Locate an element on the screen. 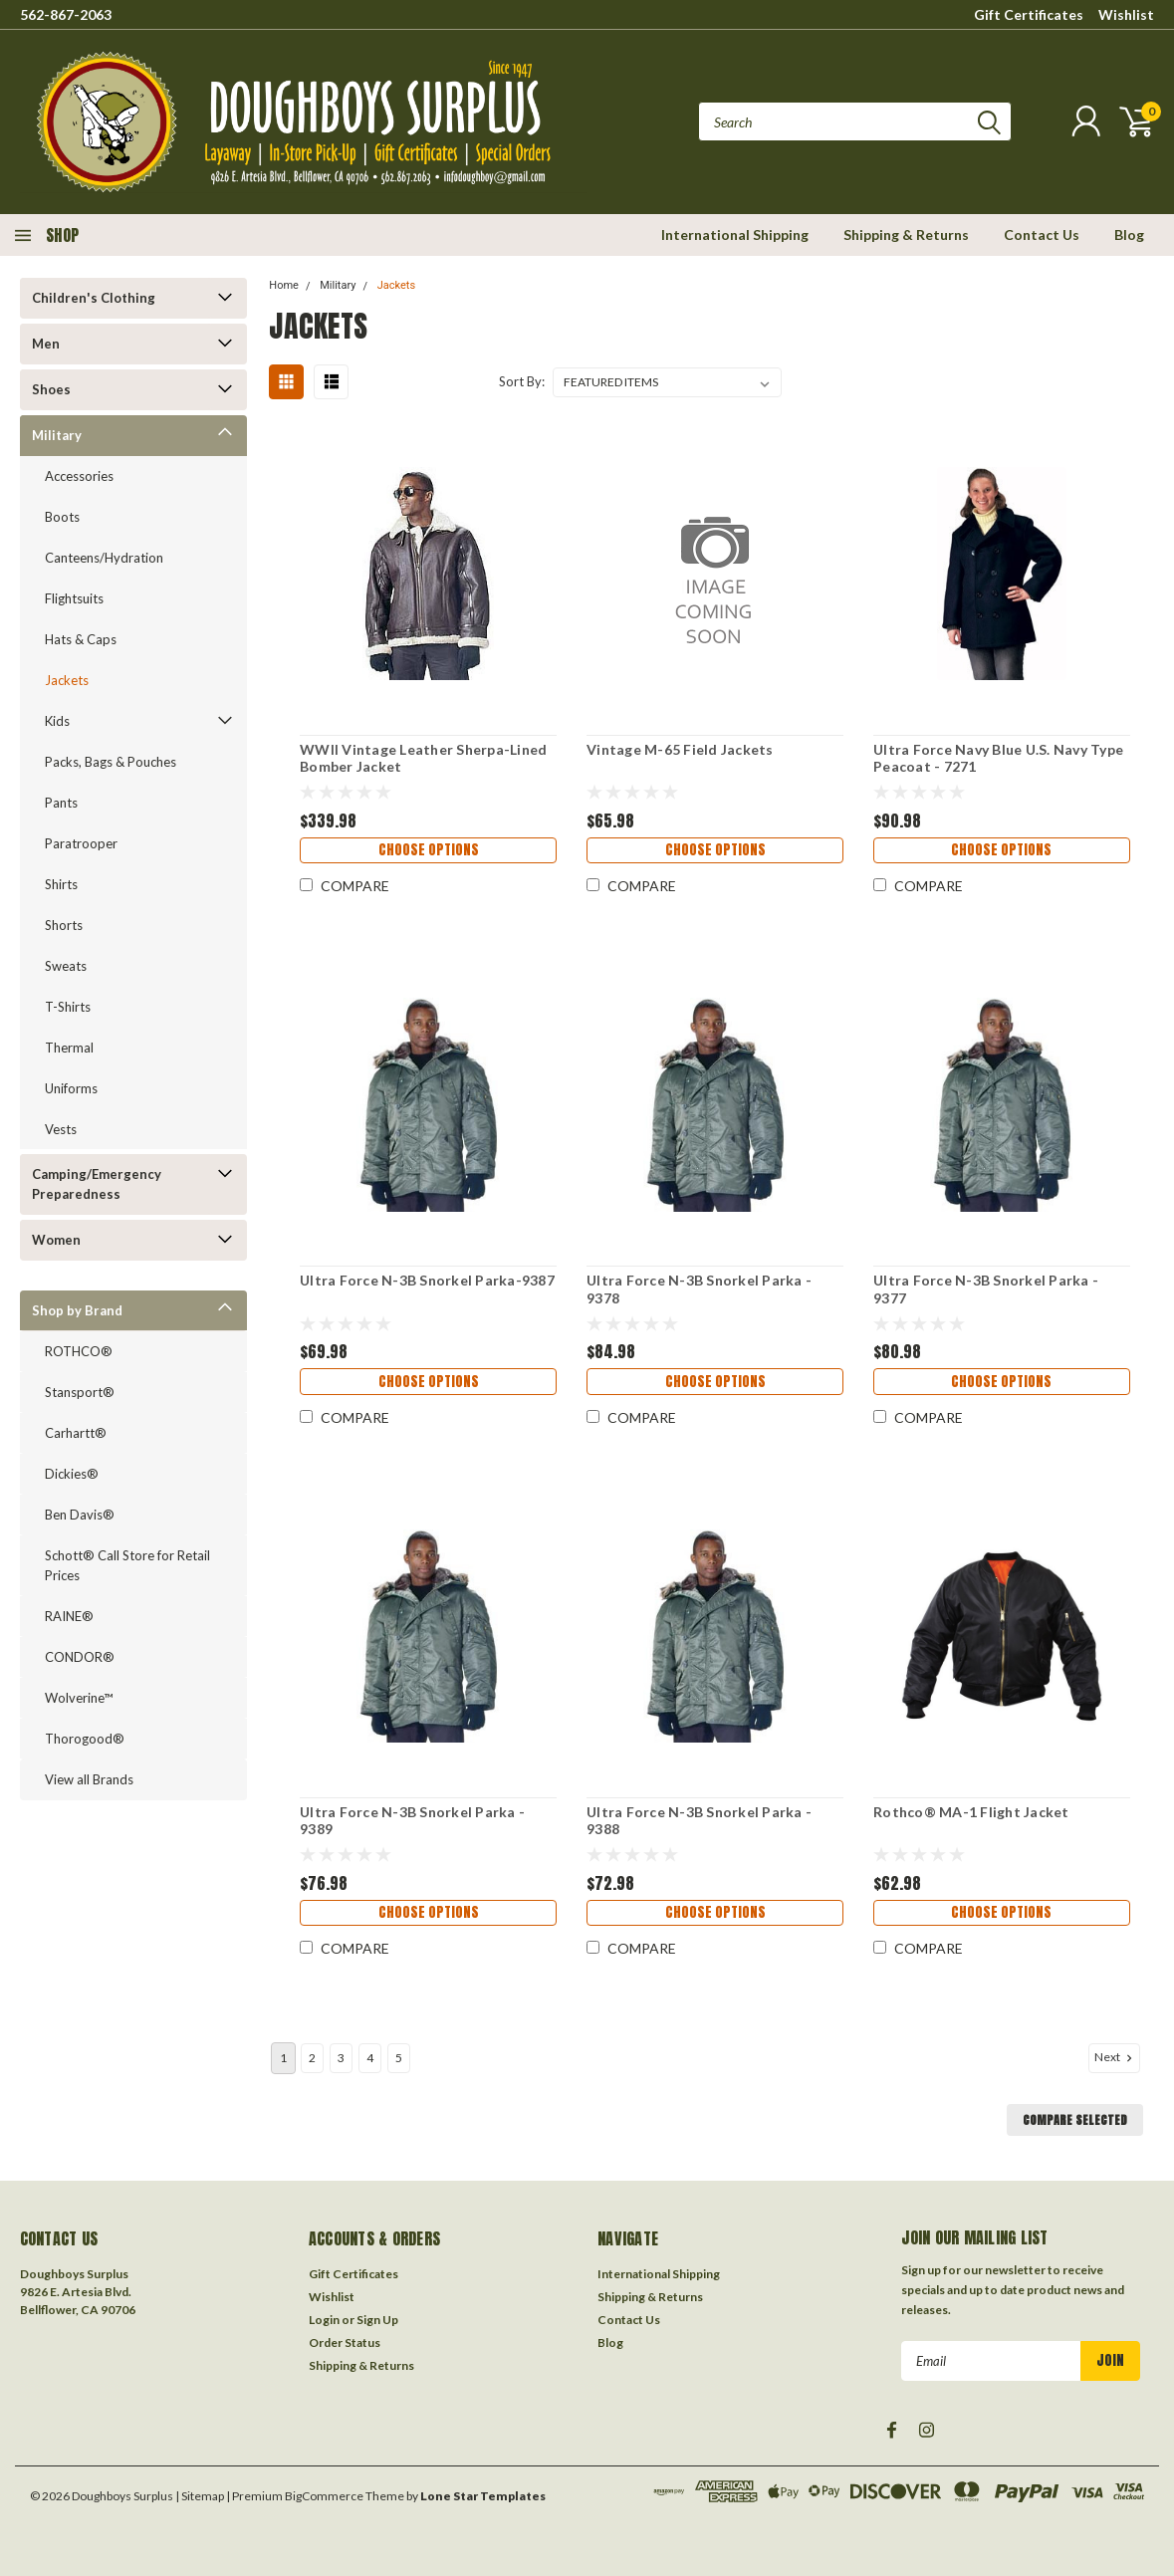  Ultra Force N-3B Snorkel Parka - 9378 is located at coordinates (698, 1289).